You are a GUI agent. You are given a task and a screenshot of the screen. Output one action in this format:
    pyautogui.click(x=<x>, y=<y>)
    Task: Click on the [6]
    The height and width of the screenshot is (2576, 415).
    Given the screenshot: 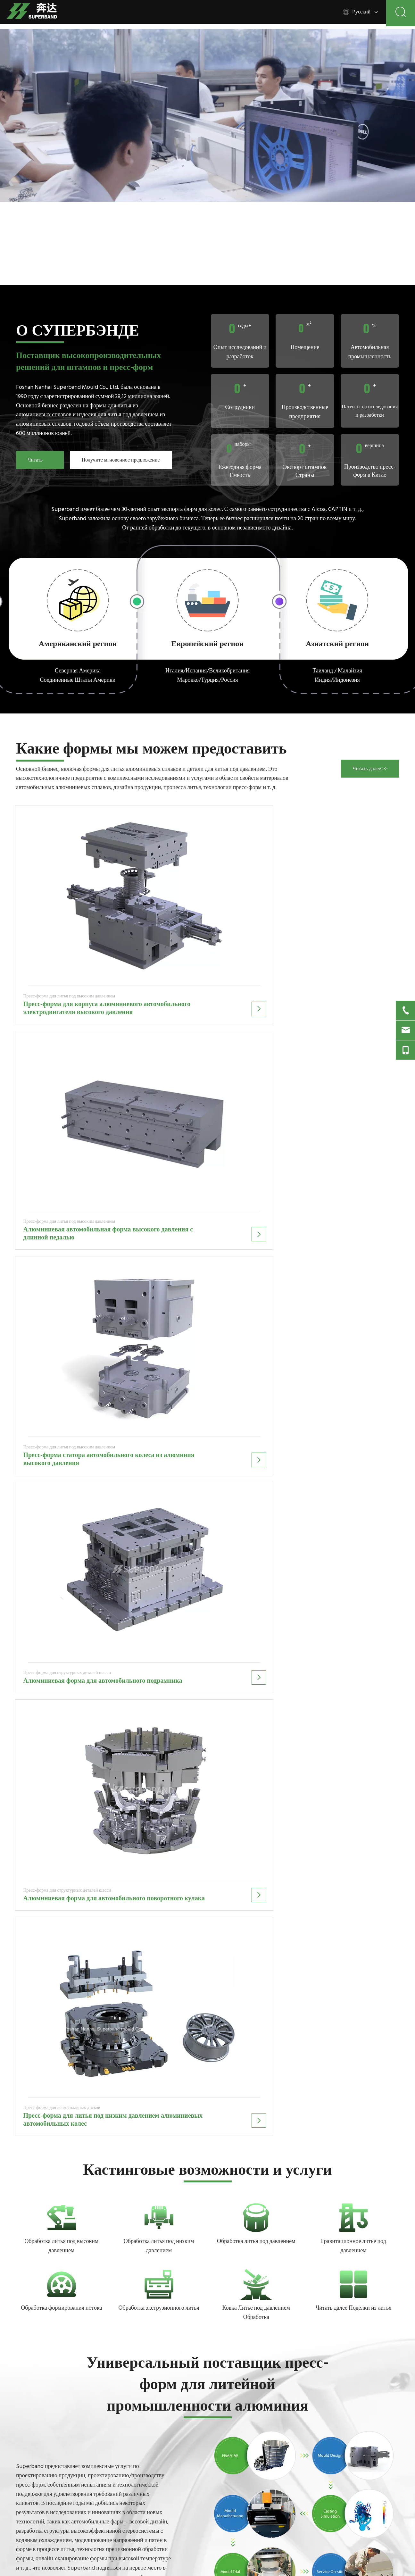 What is the action you would take?
    pyautogui.click(x=159, y=1188)
    